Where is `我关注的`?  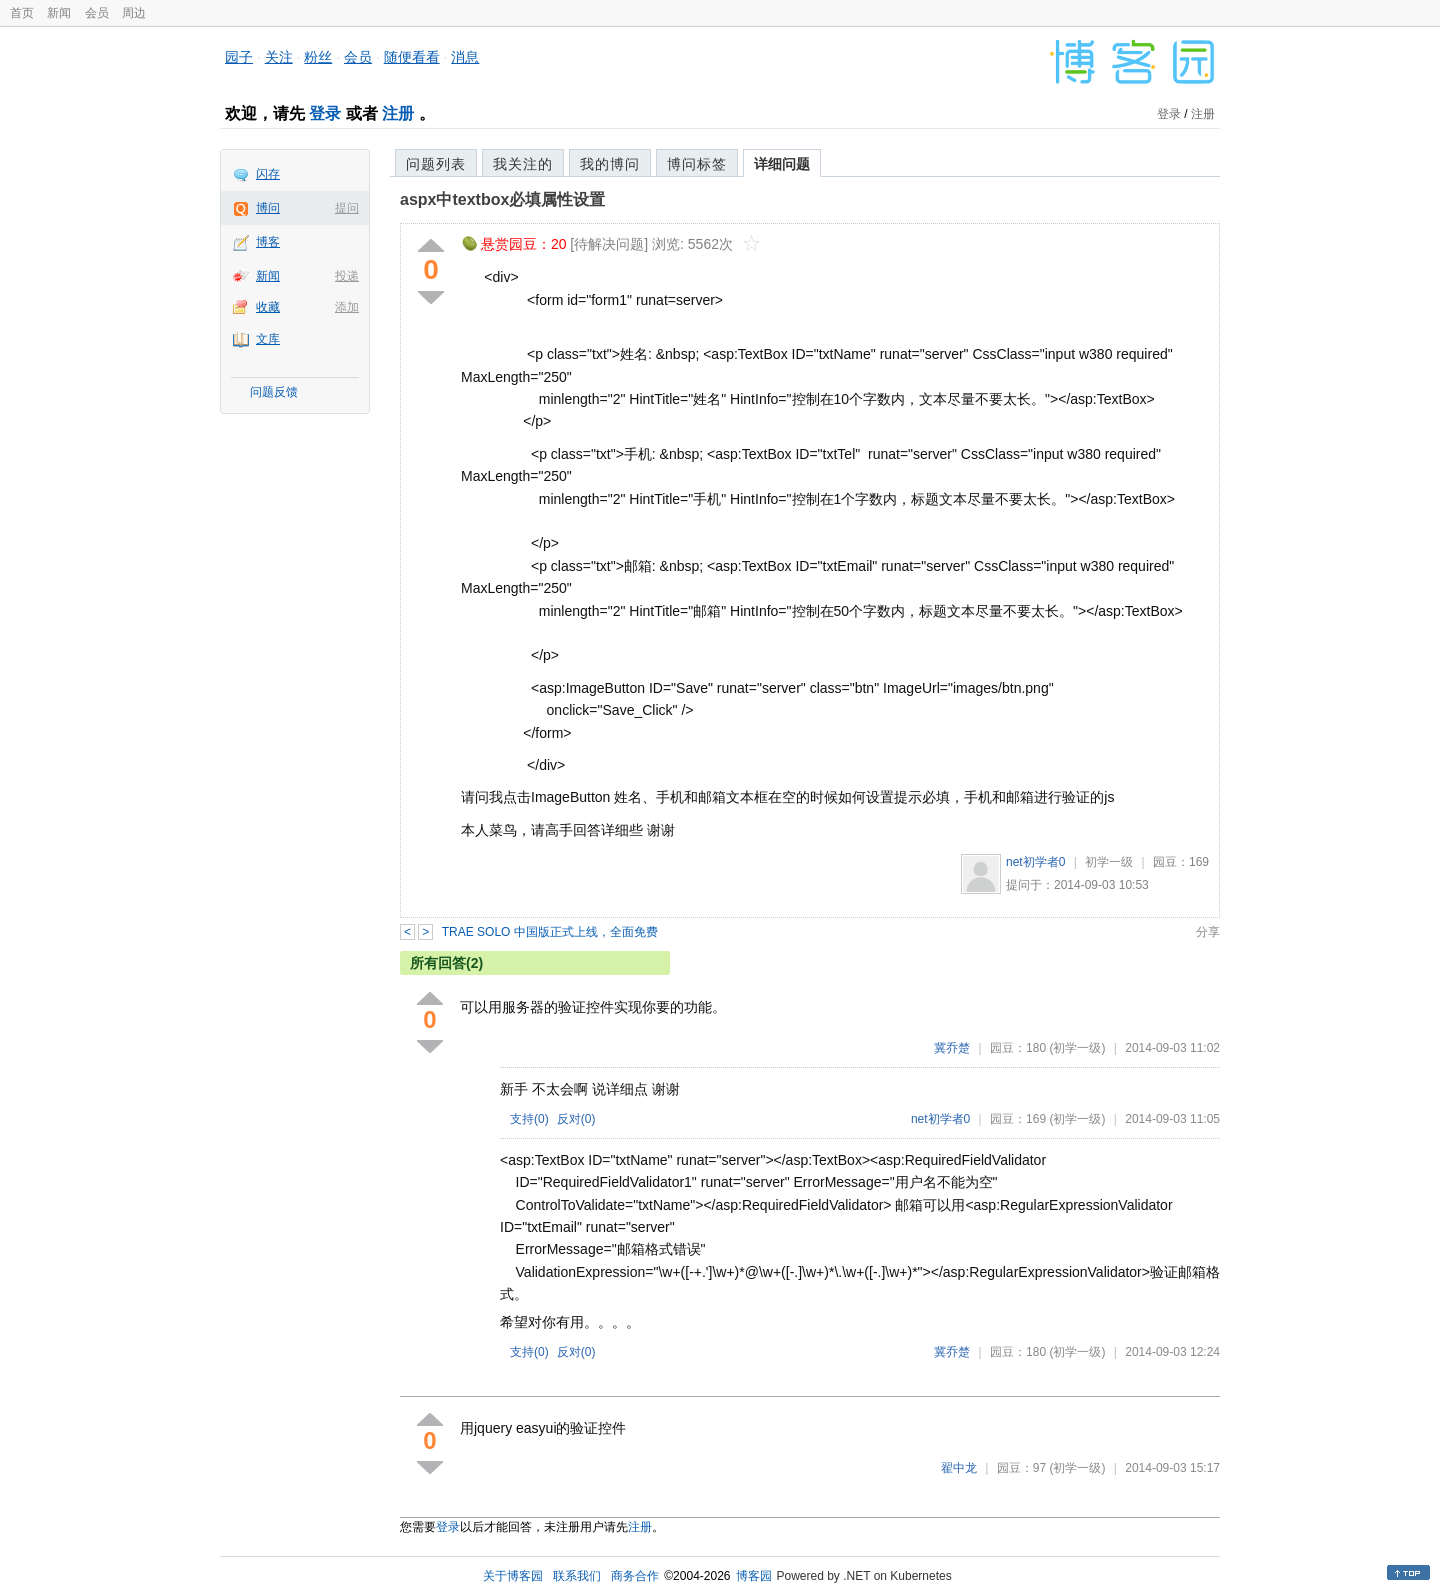
我关注的 is located at coordinates (523, 164).